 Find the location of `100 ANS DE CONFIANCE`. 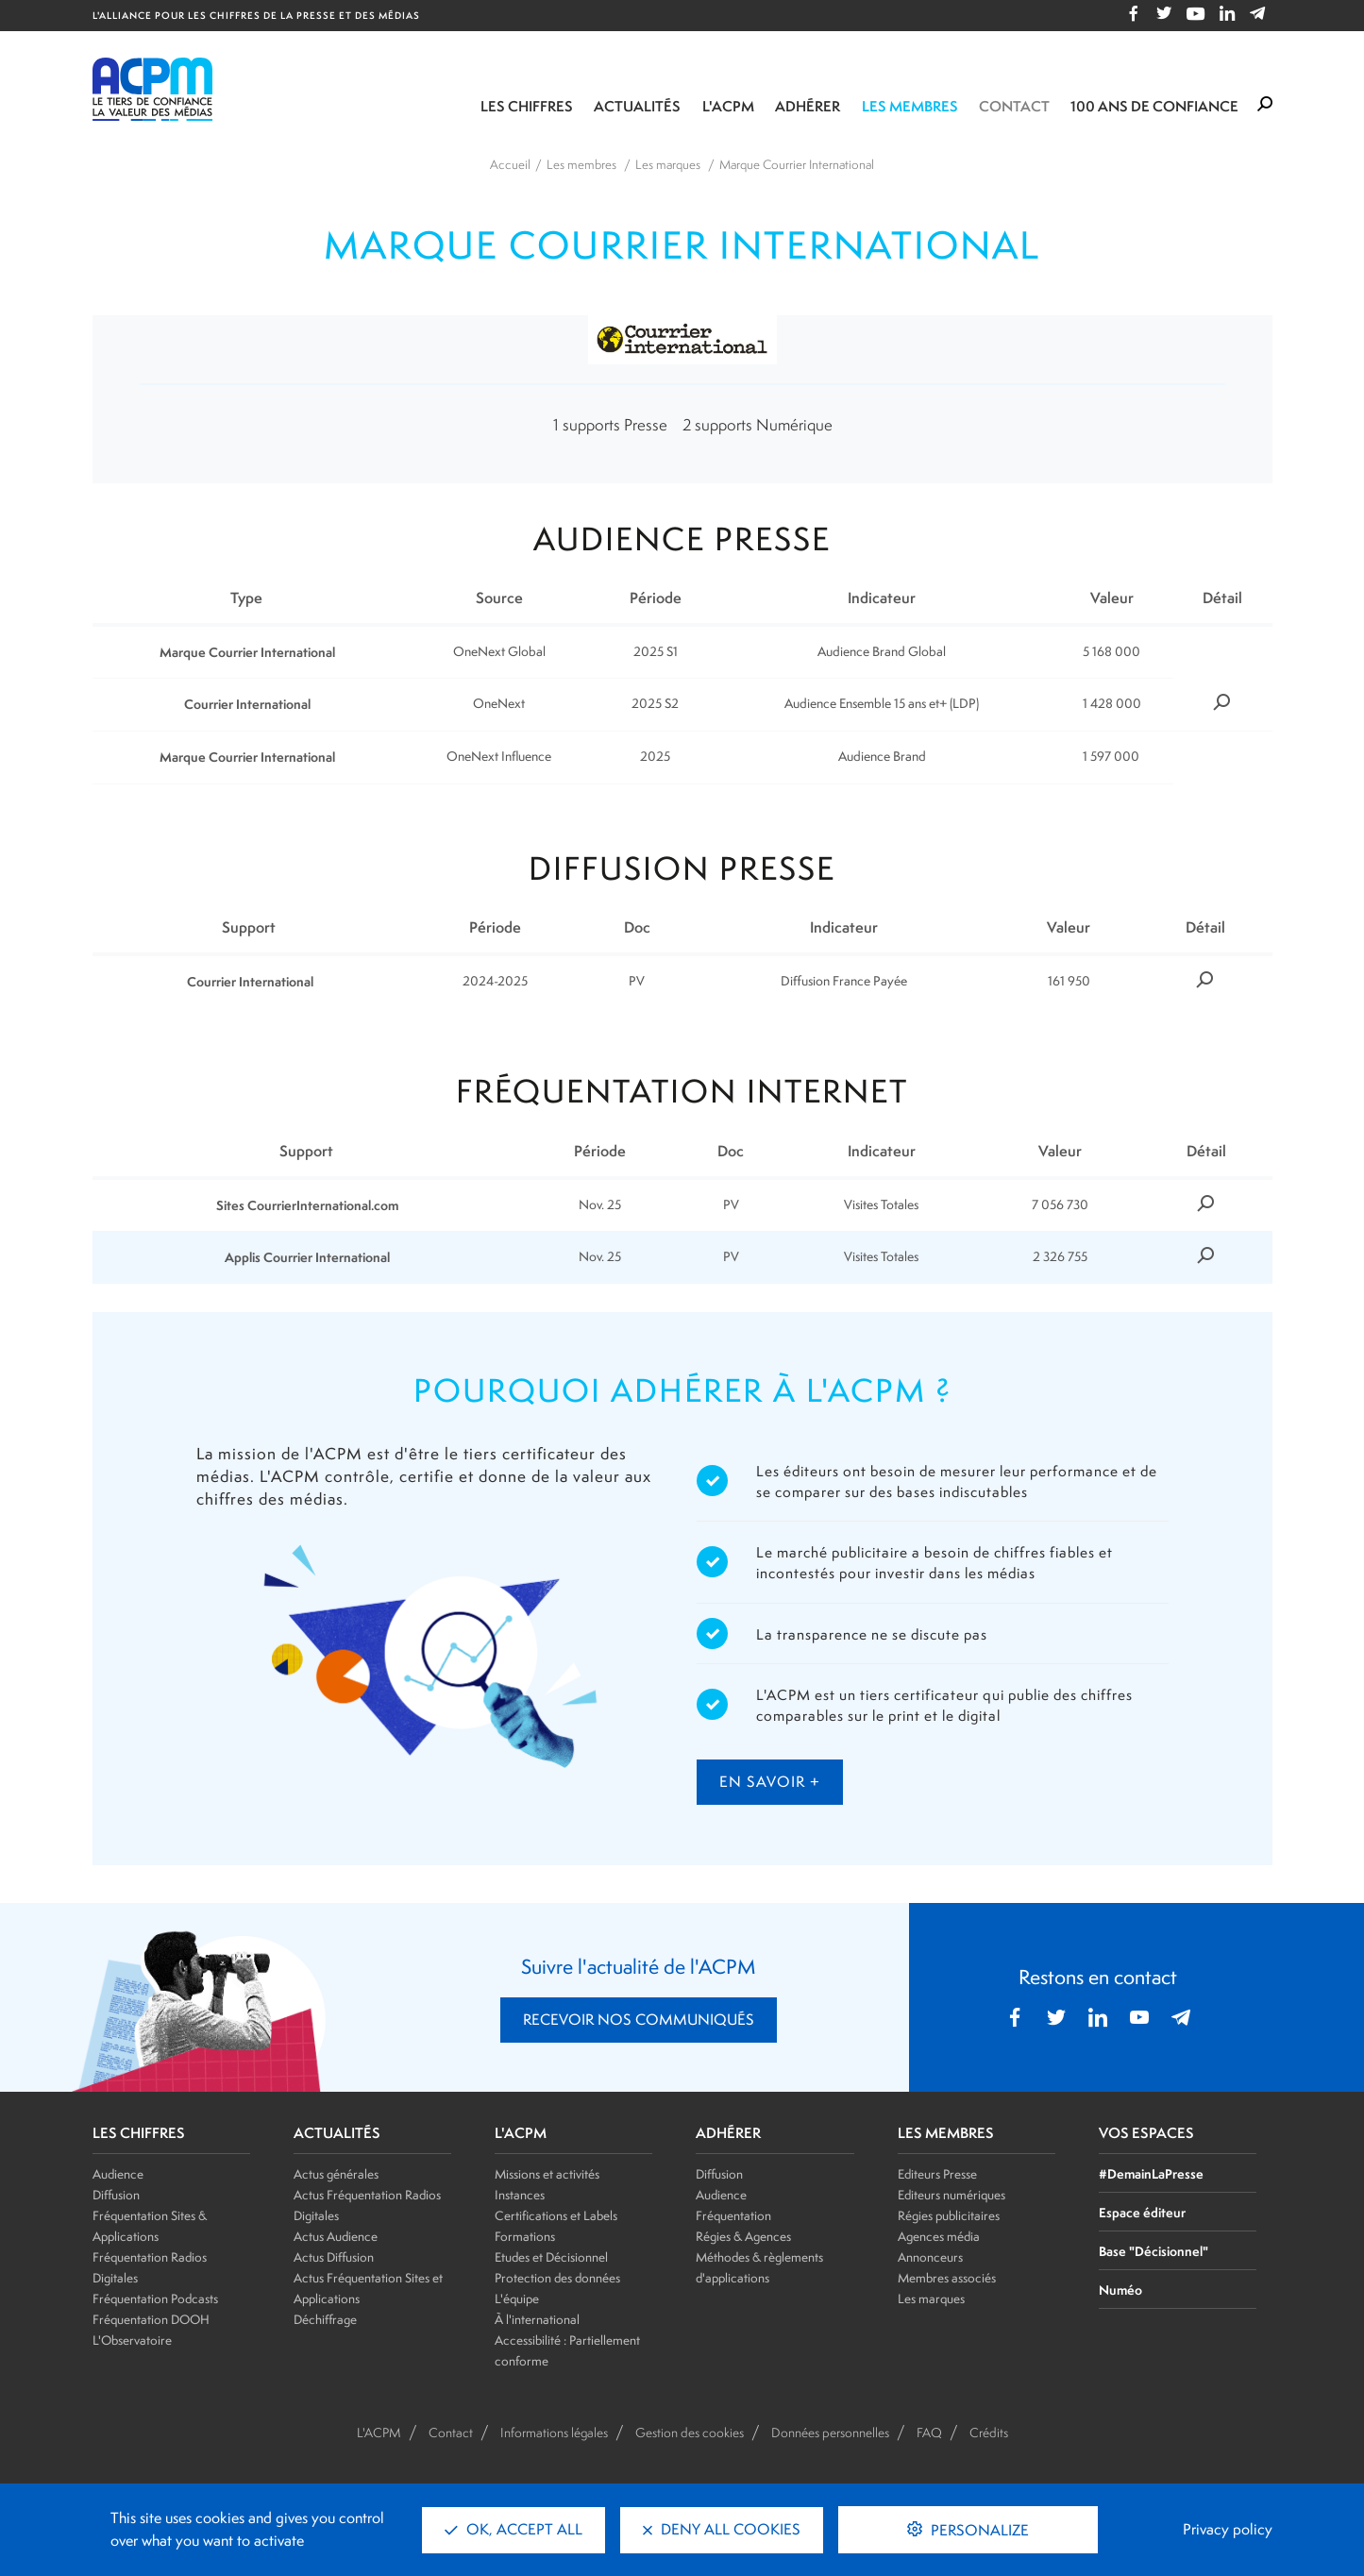

100 ANS DE CONFIANCE is located at coordinates (1154, 106).